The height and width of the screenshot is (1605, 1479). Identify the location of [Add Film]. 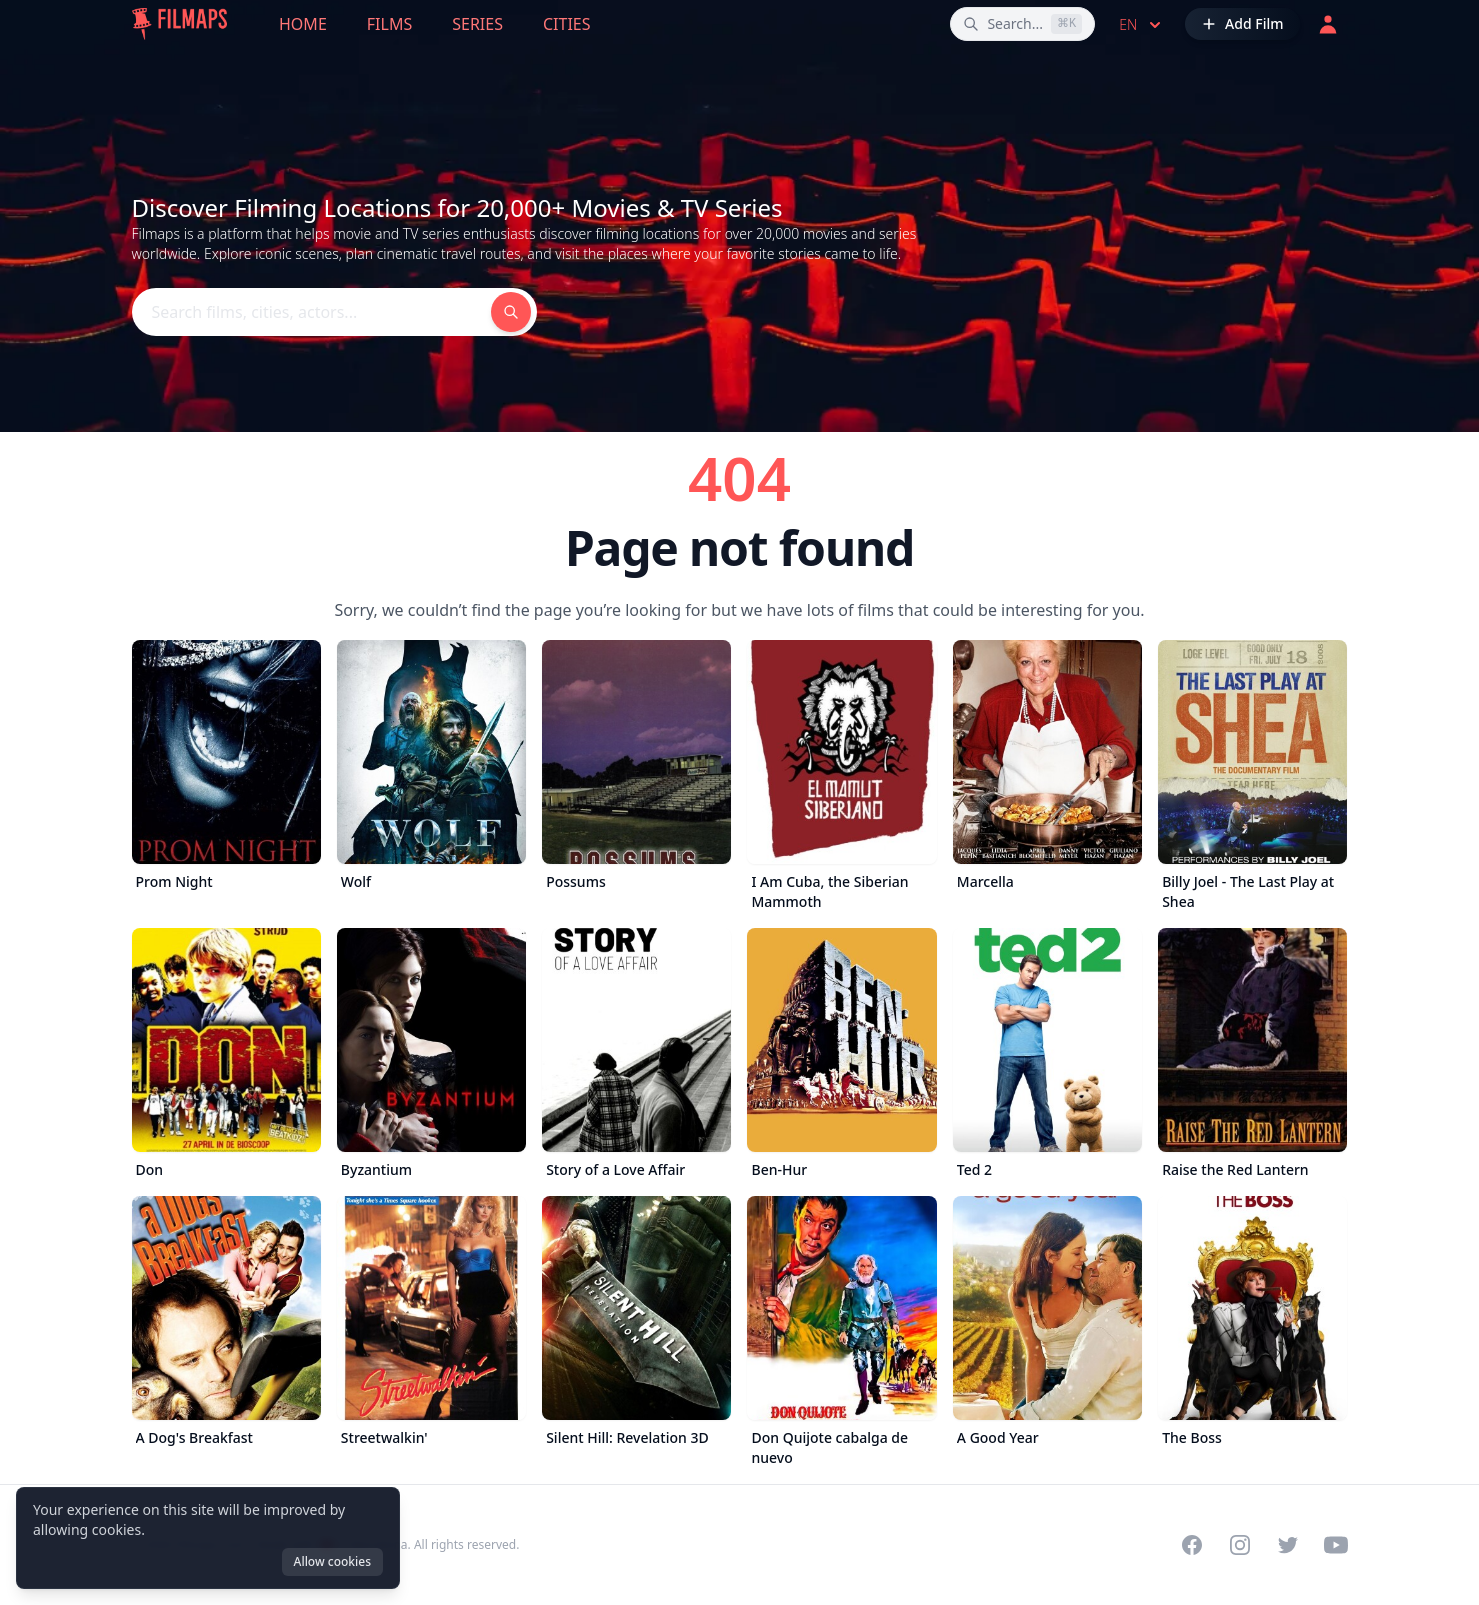
(1242, 24).